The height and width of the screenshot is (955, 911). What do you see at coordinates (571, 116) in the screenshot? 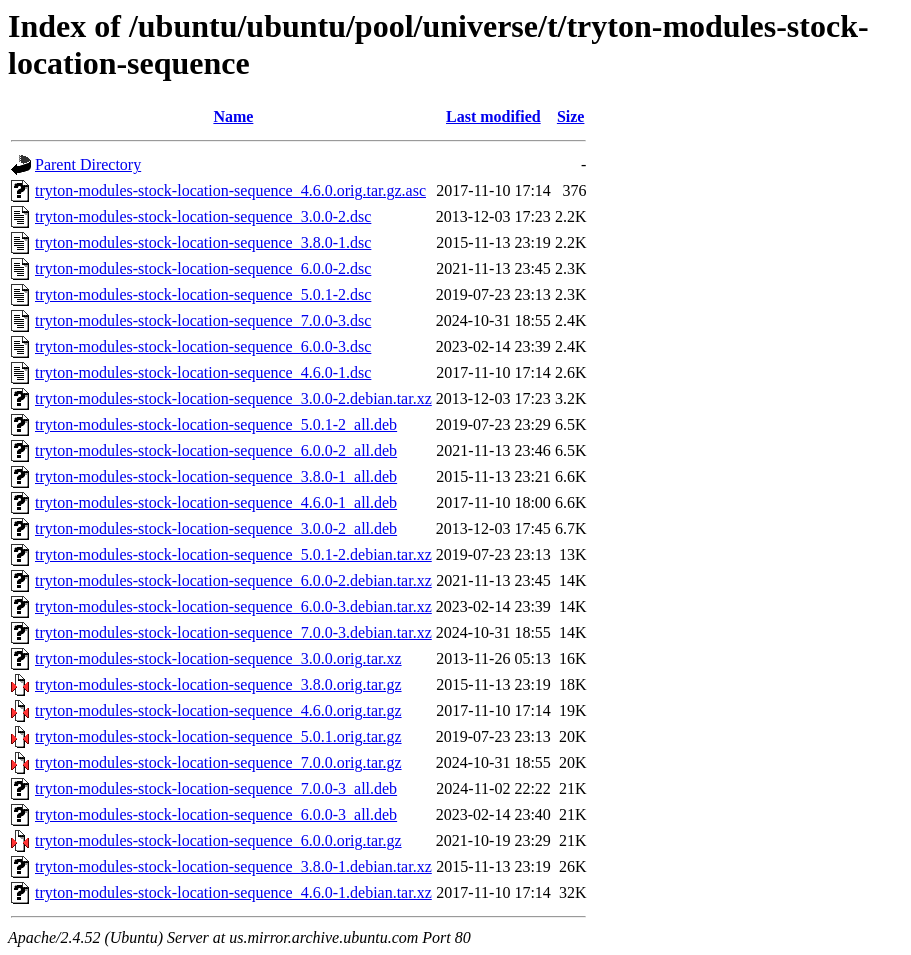
I see `Size` at bounding box center [571, 116].